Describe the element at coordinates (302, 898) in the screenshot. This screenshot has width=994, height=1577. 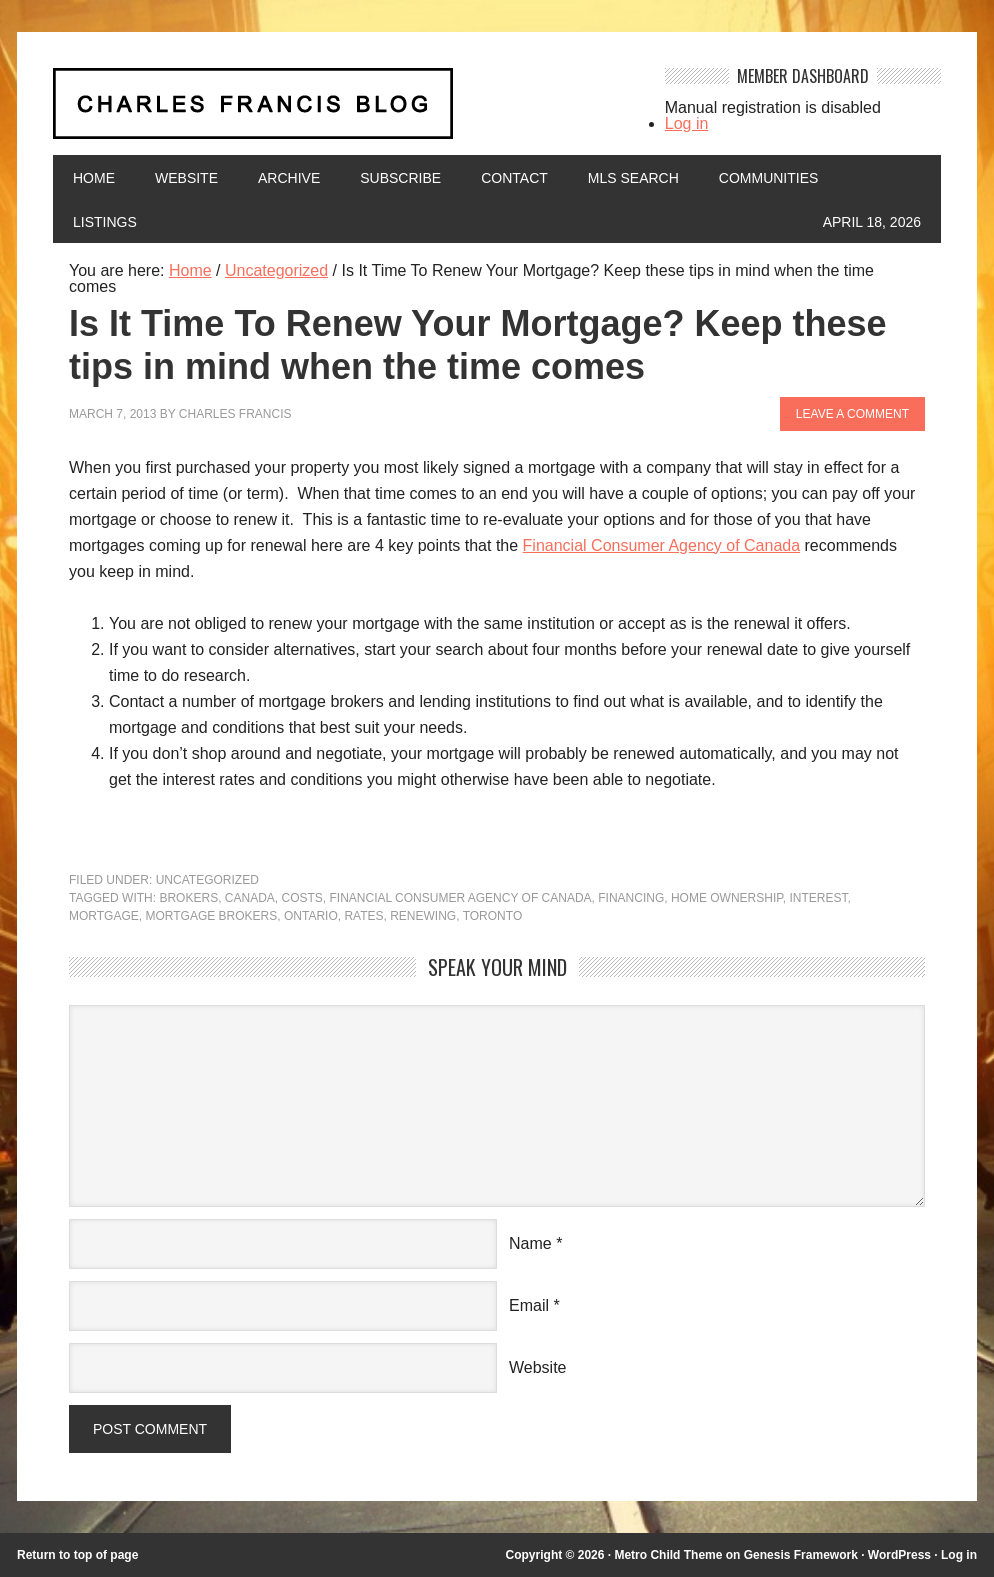
I see `costs` at that location.